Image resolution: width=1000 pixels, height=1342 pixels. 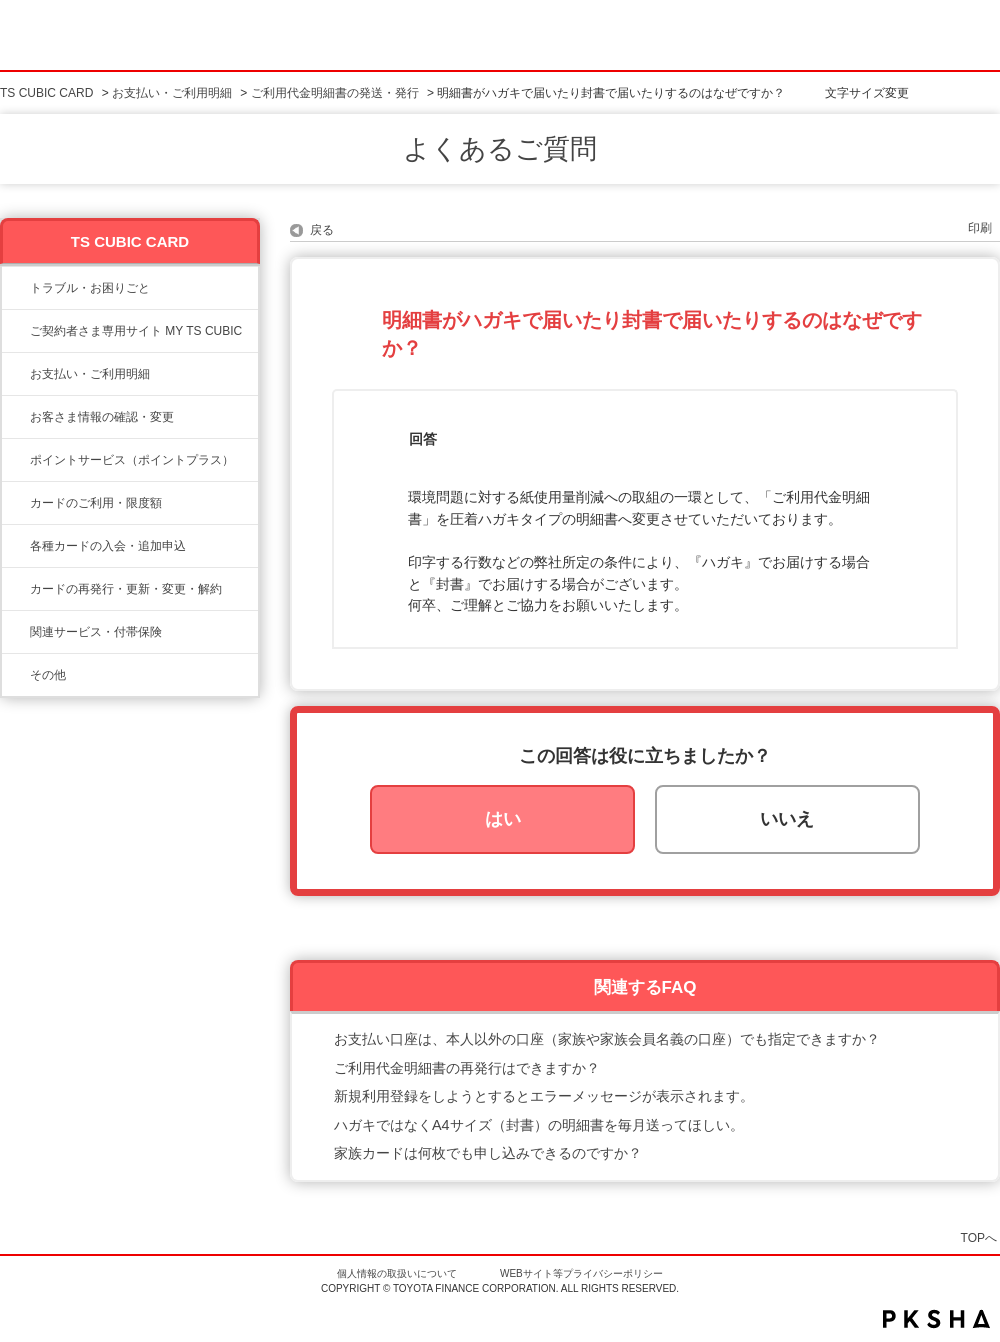 What do you see at coordinates (132, 460) in the screenshot?
I see `ポイントサービス（ポイントプラス）` at bounding box center [132, 460].